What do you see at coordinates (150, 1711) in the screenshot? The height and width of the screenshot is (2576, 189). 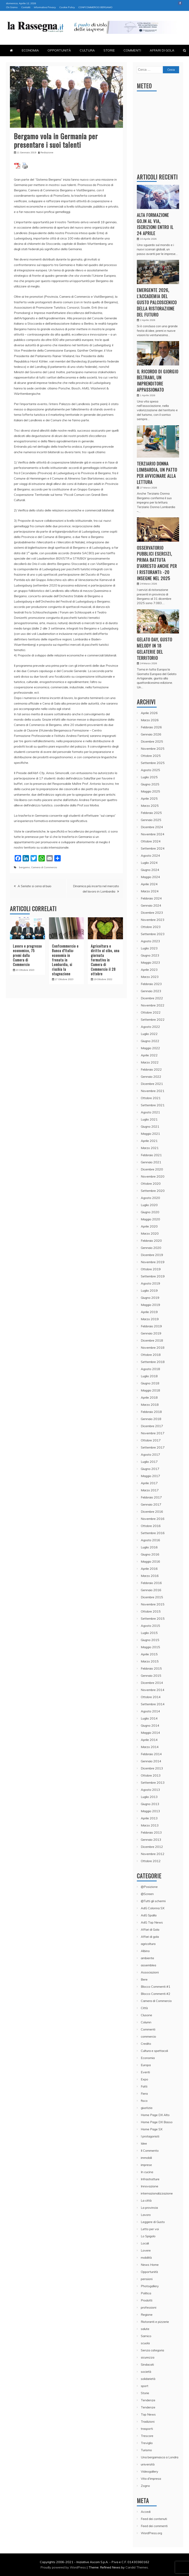 I see `Agosto 2014` at bounding box center [150, 1711].